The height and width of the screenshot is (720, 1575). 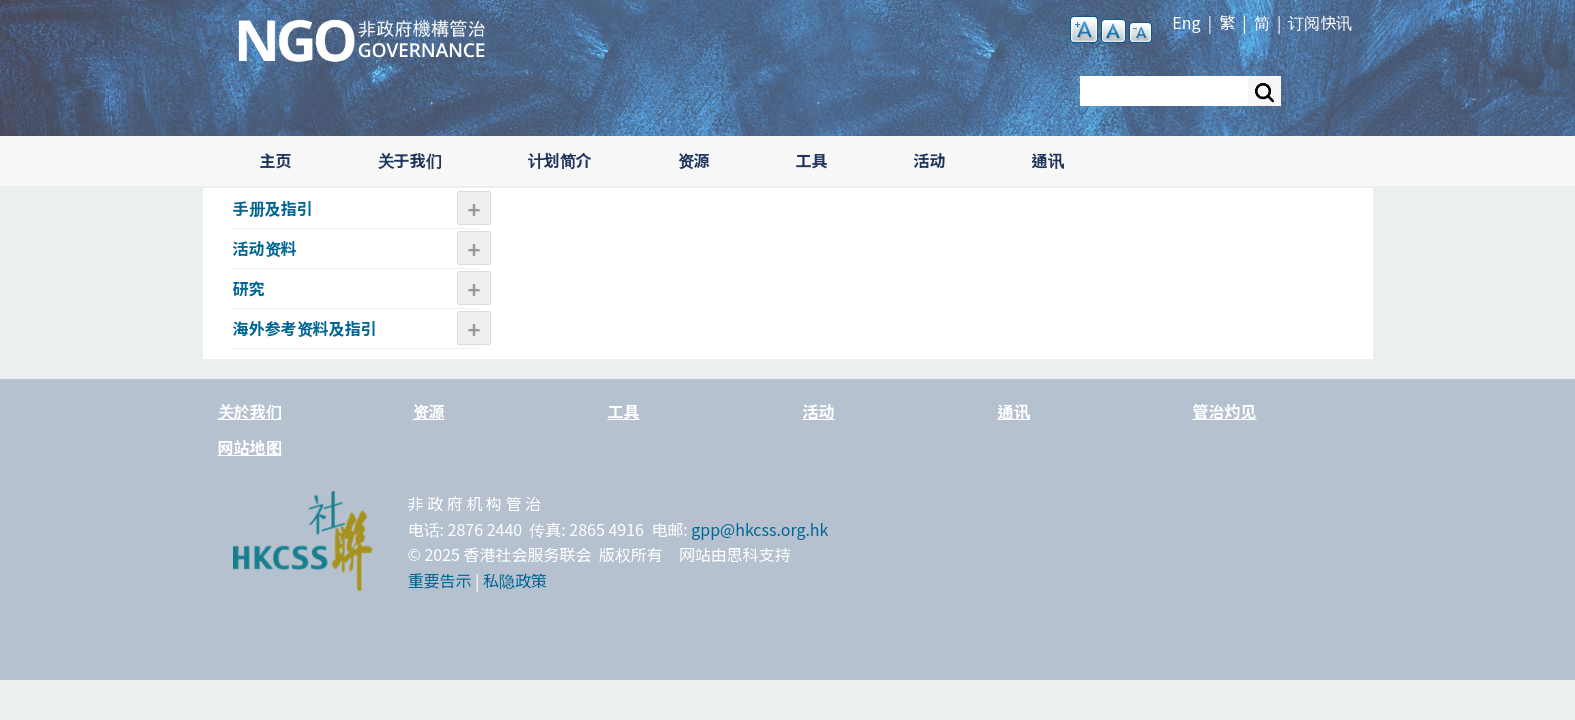 I want to click on 关于我们, so click(x=410, y=160).